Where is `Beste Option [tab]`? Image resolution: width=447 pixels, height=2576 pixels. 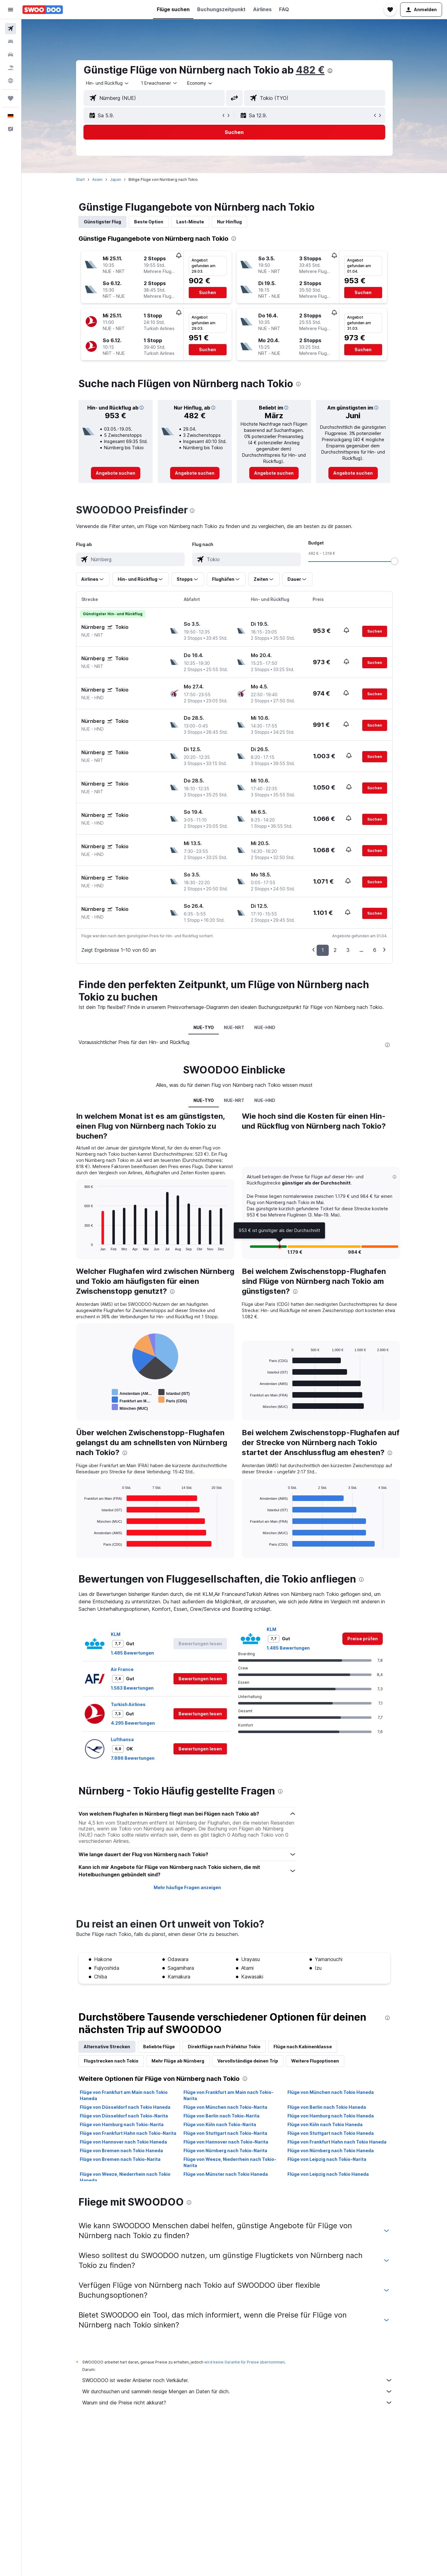 Beste Option [tab] is located at coordinates (148, 221).